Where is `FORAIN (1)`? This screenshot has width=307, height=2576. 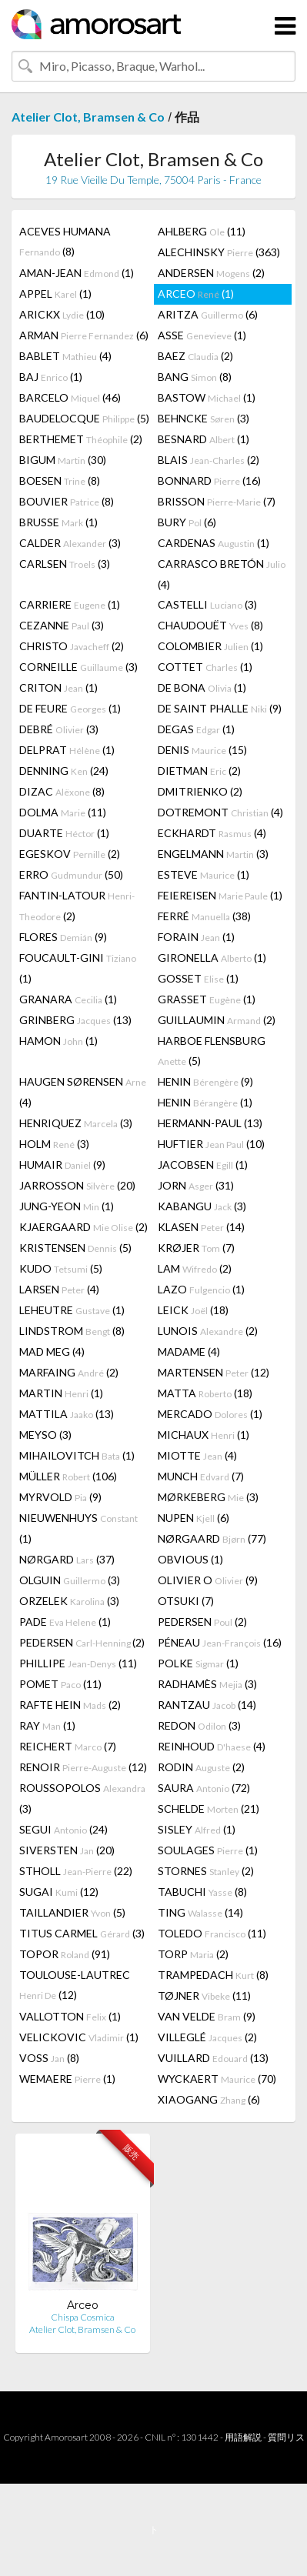 FORAIN (1) is located at coordinates (196, 936).